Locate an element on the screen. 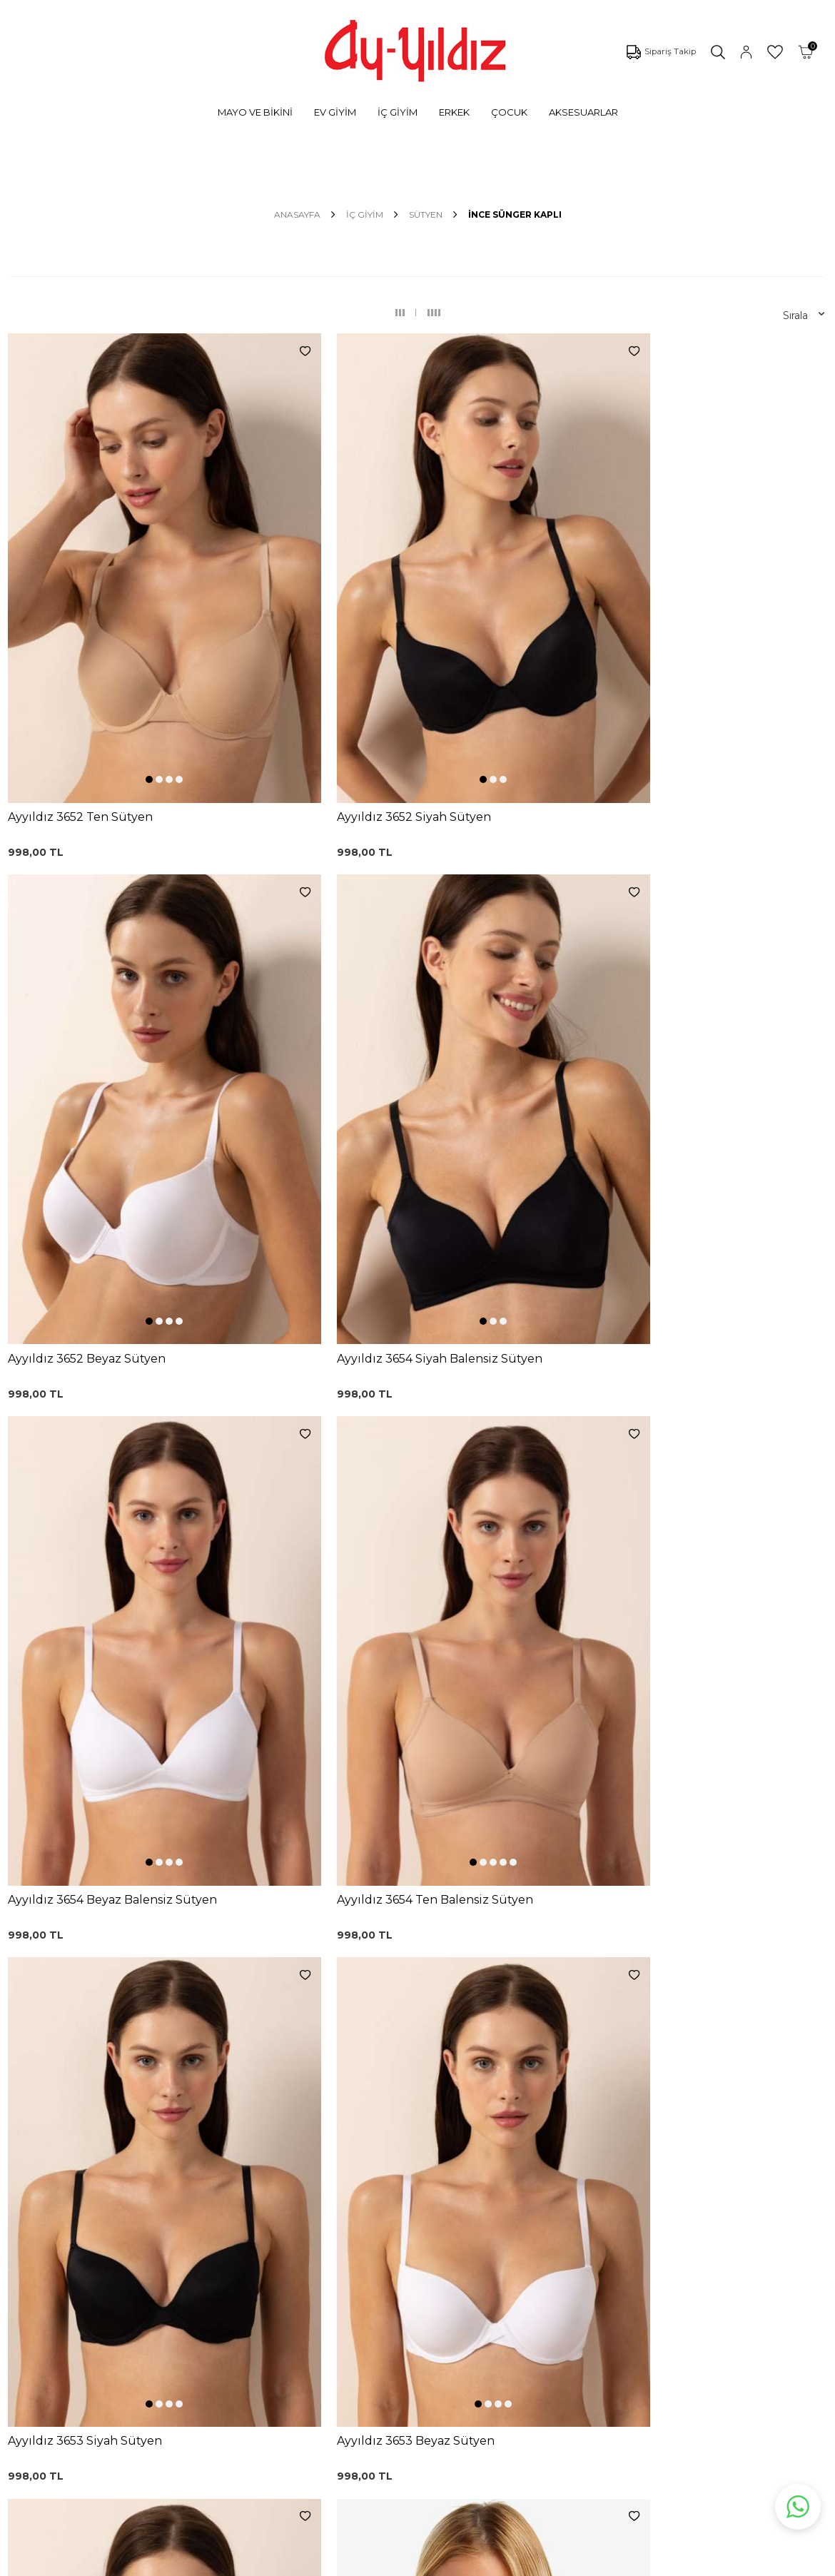  ÇOCUK is located at coordinates (509, 112).